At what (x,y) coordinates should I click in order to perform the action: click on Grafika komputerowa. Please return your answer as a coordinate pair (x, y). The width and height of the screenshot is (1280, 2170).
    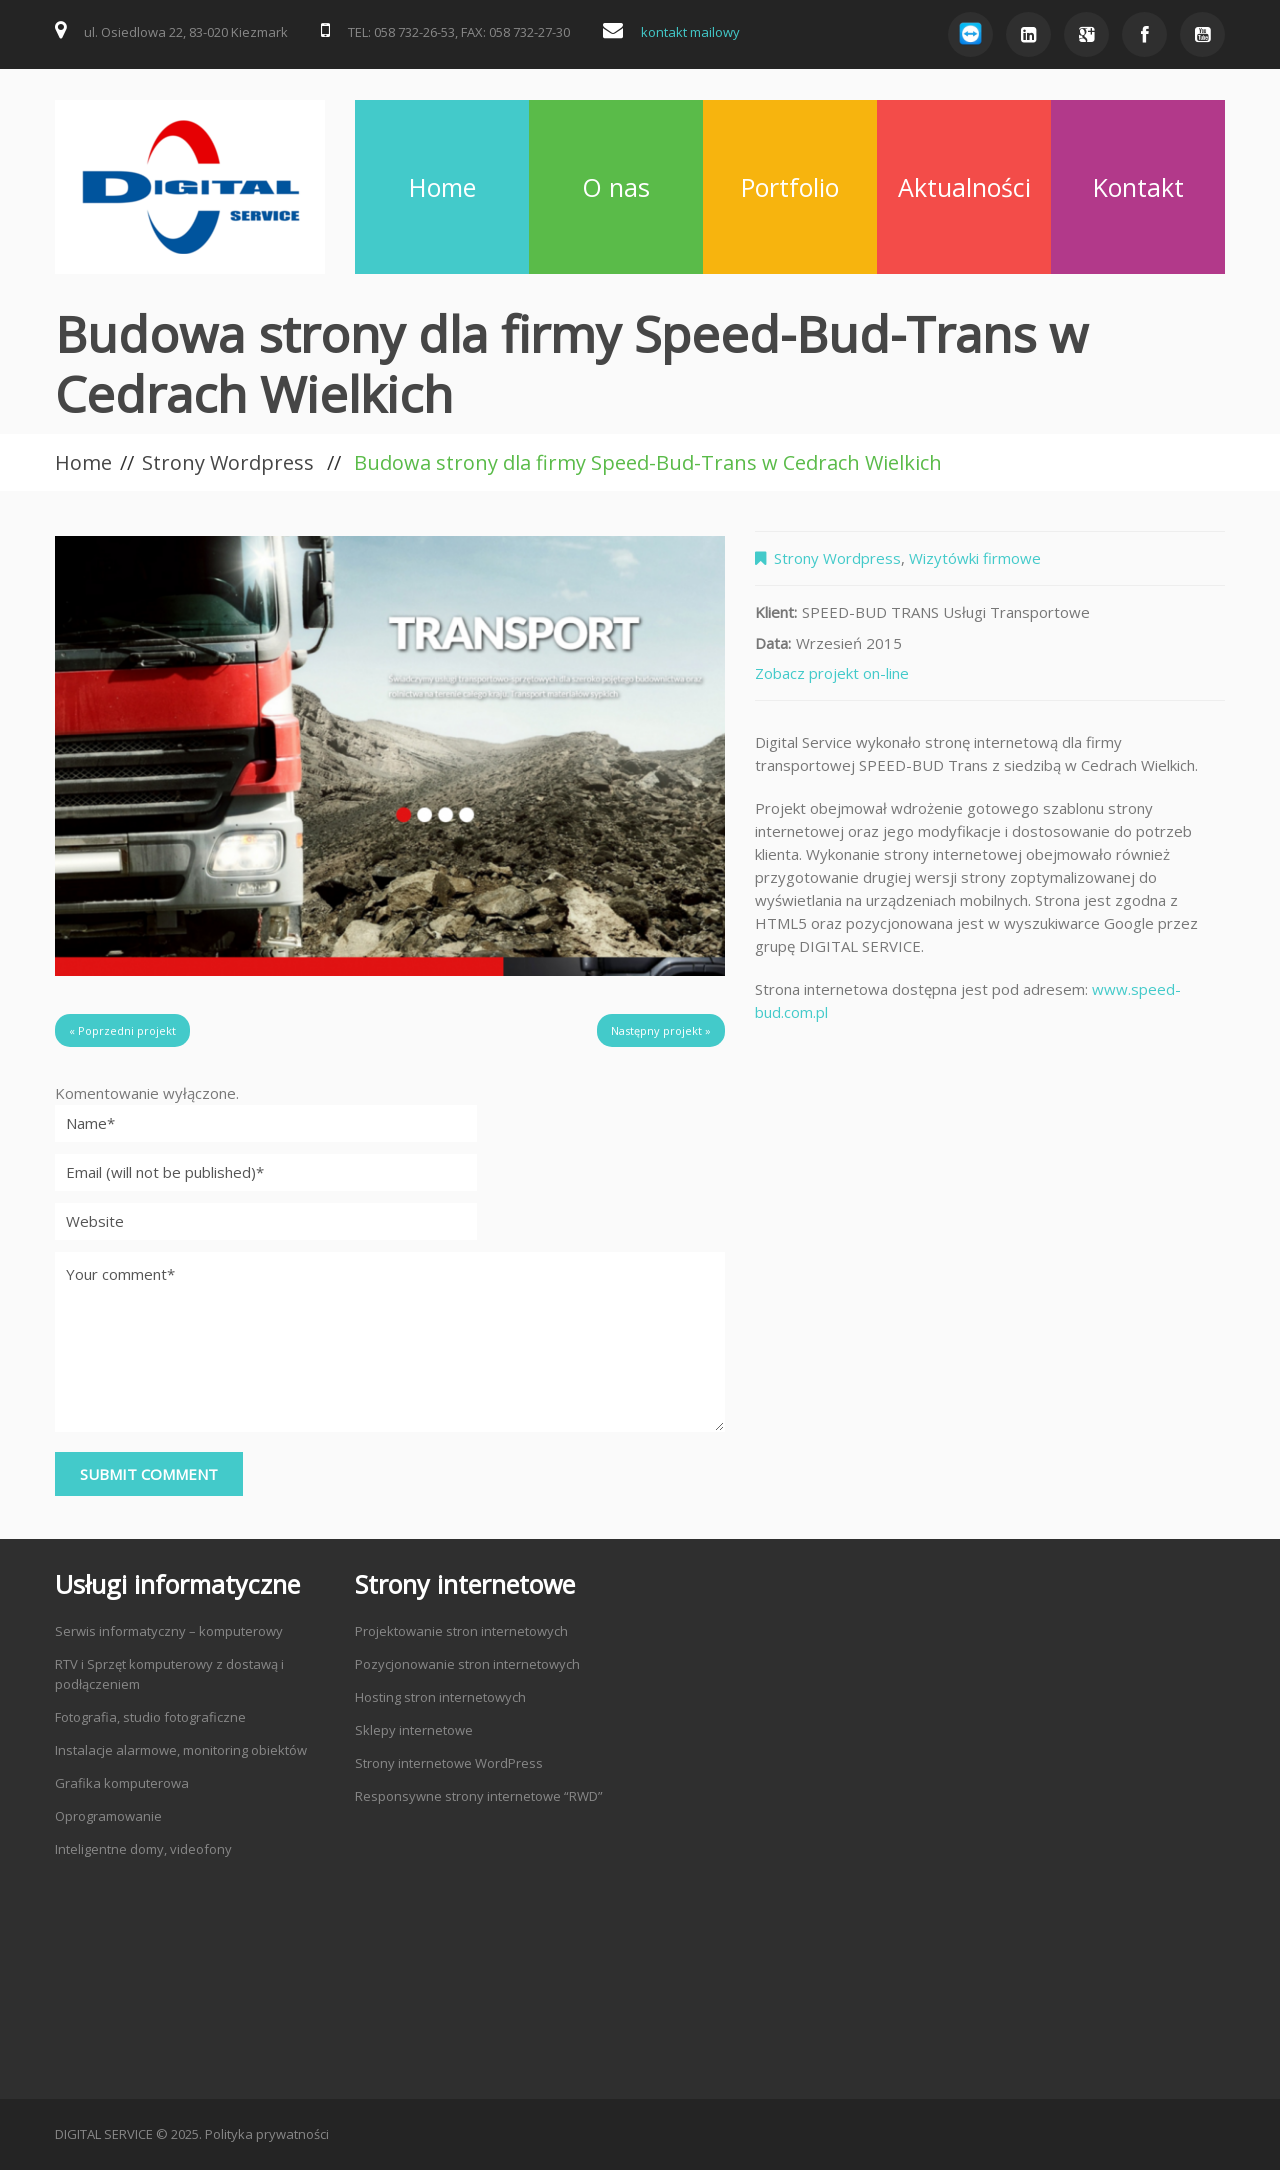
    Looking at the image, I should click on (122, 1783).